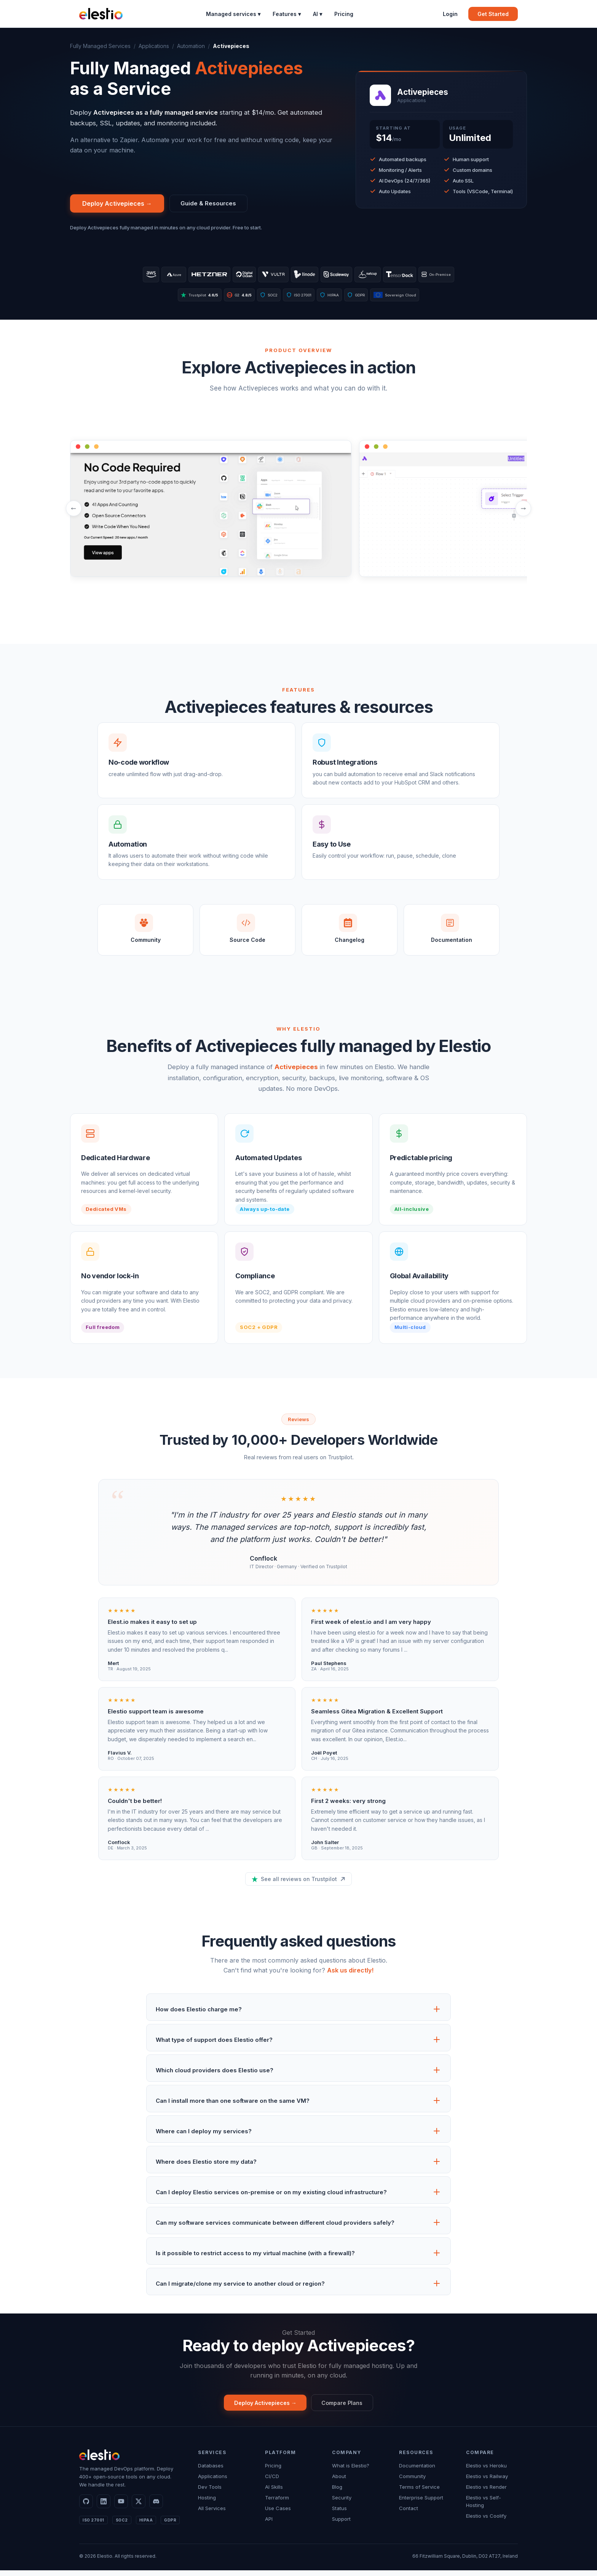 The width and height of the screenshot is (597, 2576). What do you see at coordinates (210, 2471) in the screenshot?
I see `Databases` at bounding box center [210, 2471].